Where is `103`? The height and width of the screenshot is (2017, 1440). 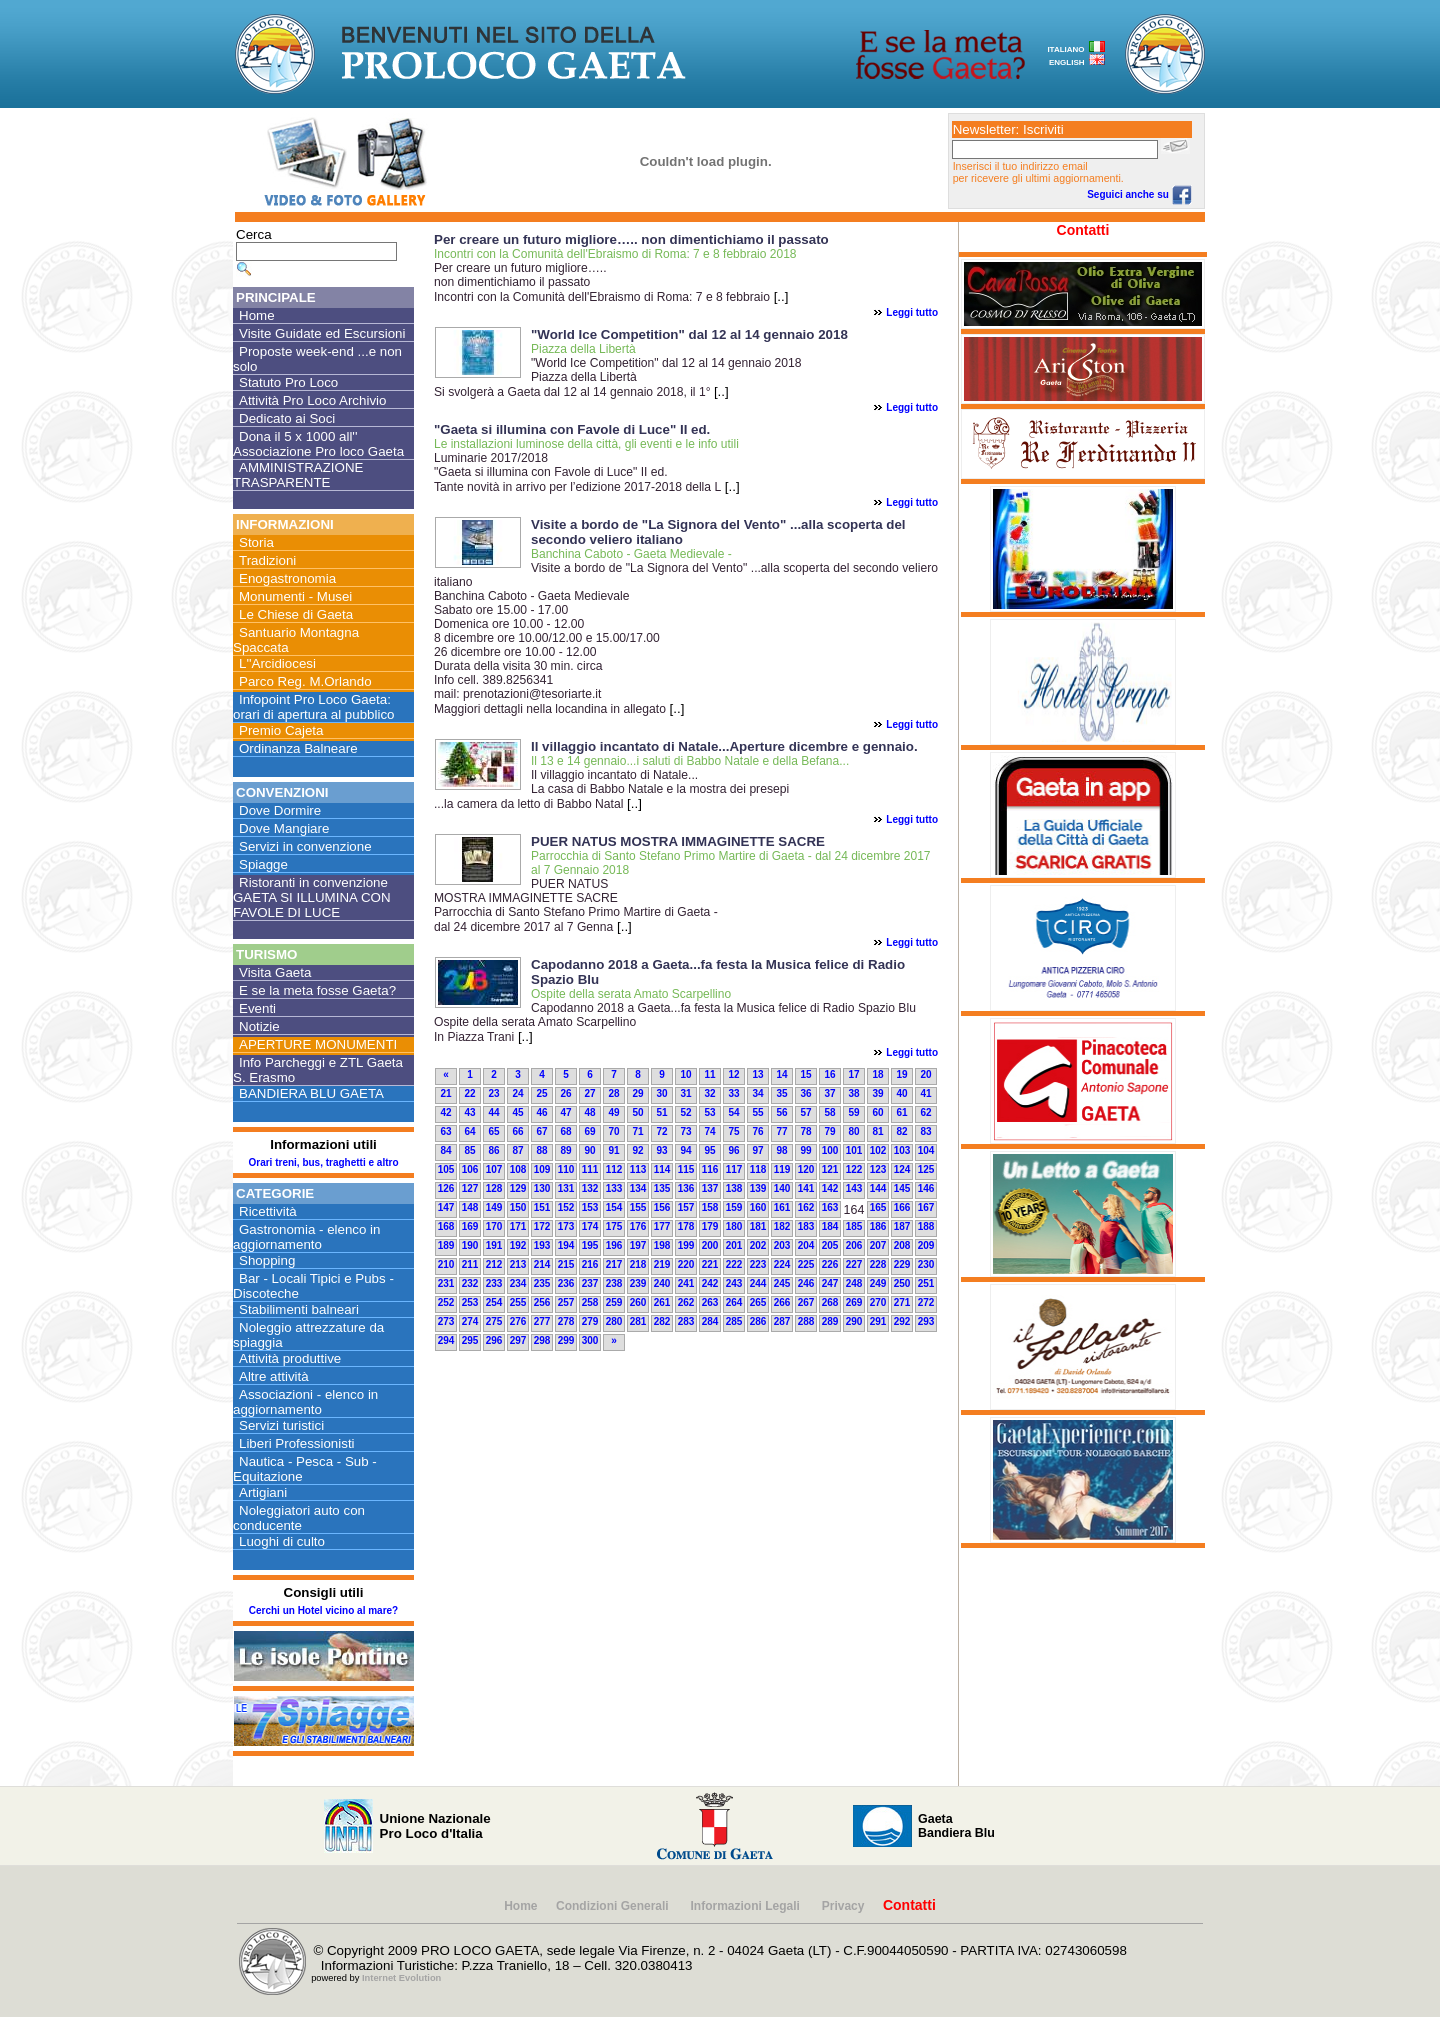
103 is located at coordinates (902, 1150).